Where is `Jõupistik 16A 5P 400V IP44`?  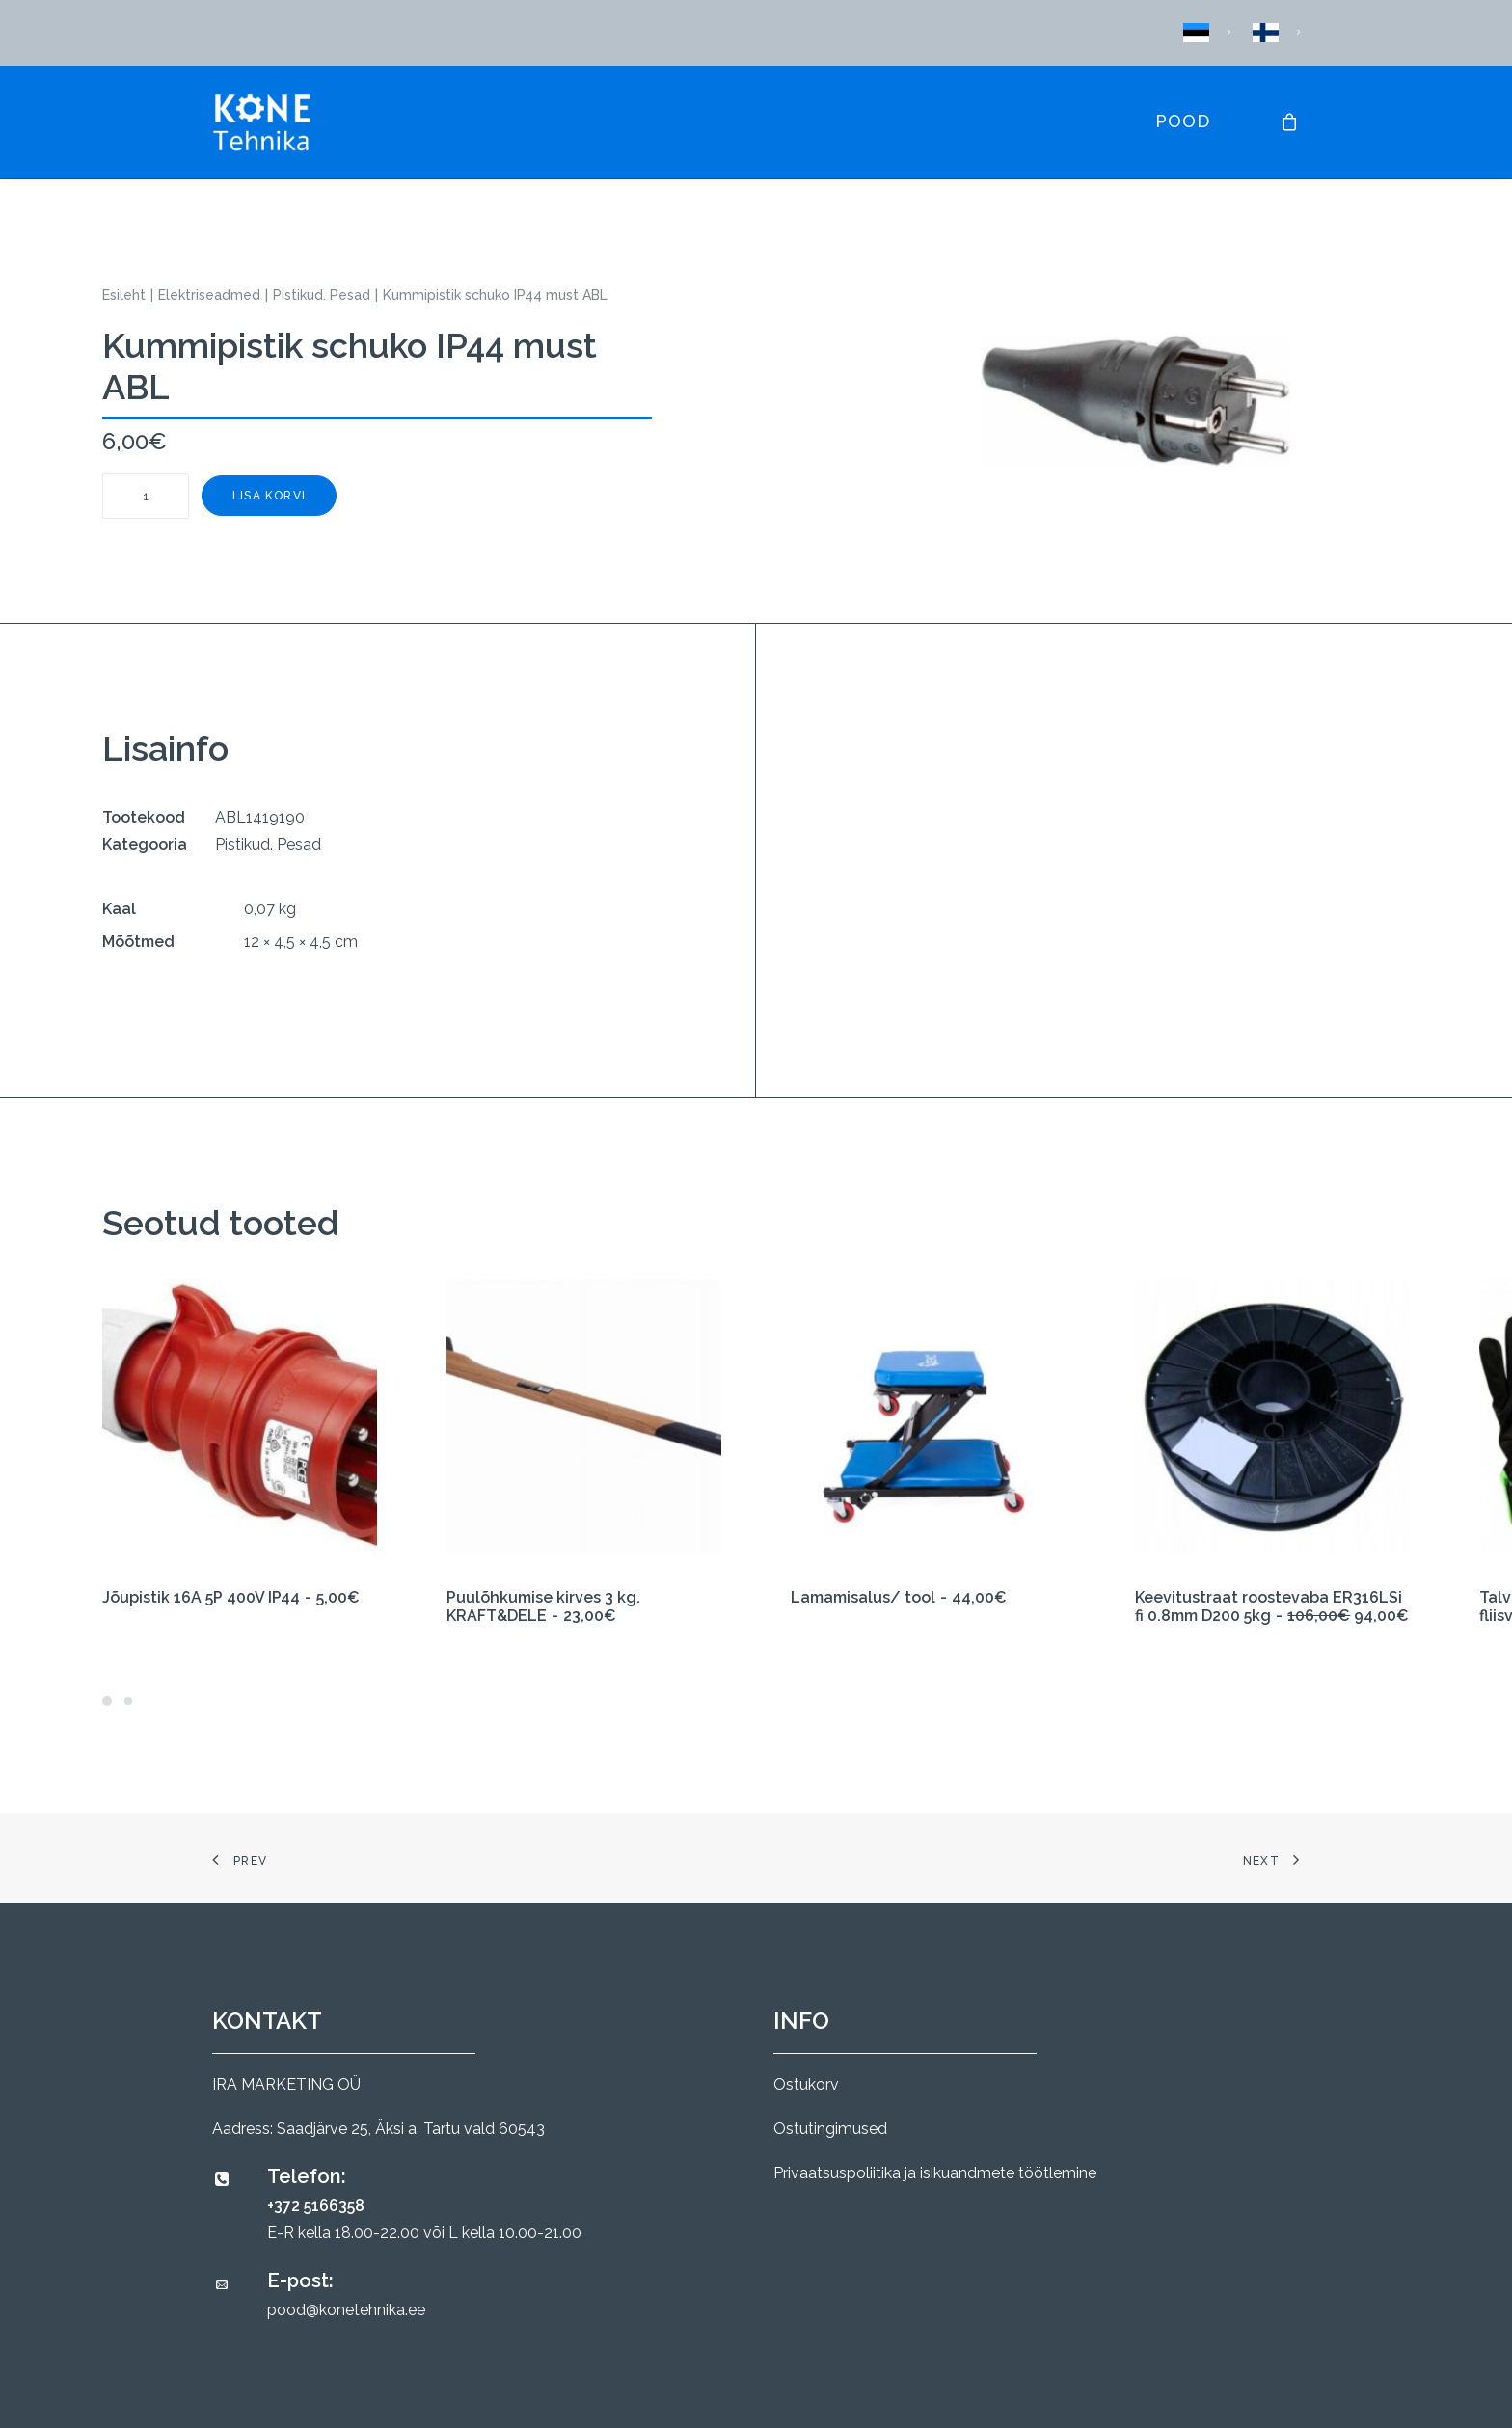 Jõupistik 16A 5P 400V IP44 is located at coordinates (231, 1597).